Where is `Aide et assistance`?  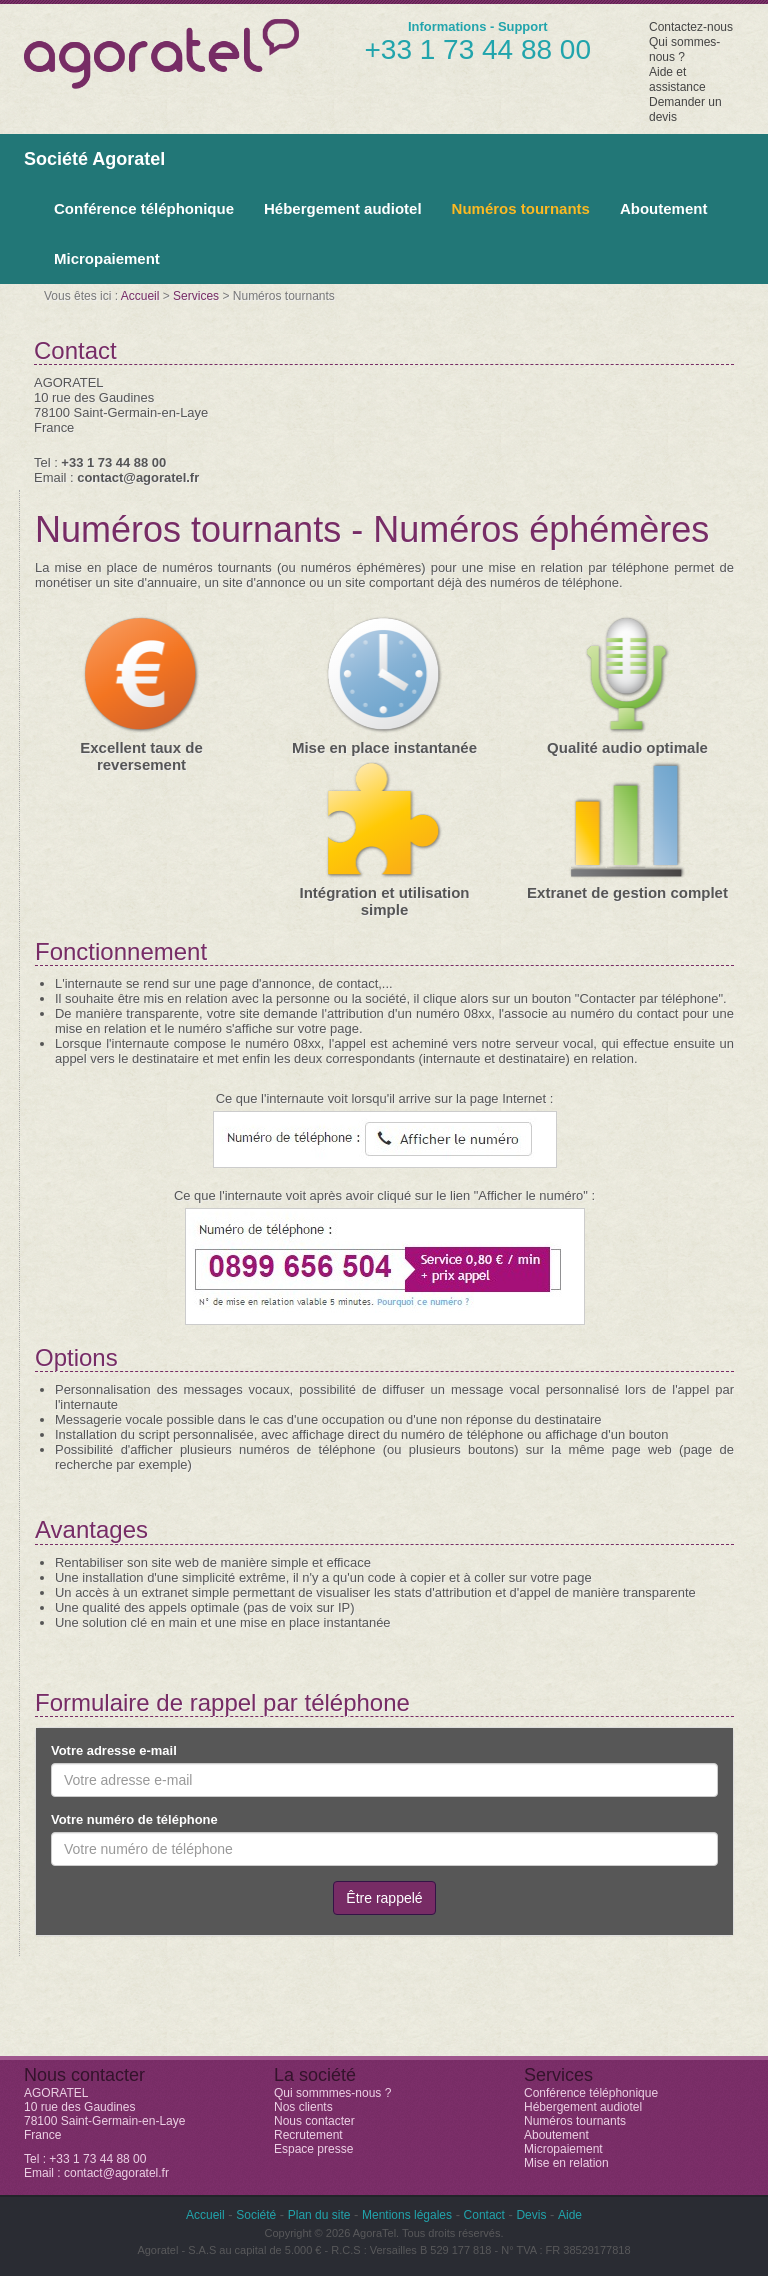 Aide et assistance is located at coordinates (677, 79).